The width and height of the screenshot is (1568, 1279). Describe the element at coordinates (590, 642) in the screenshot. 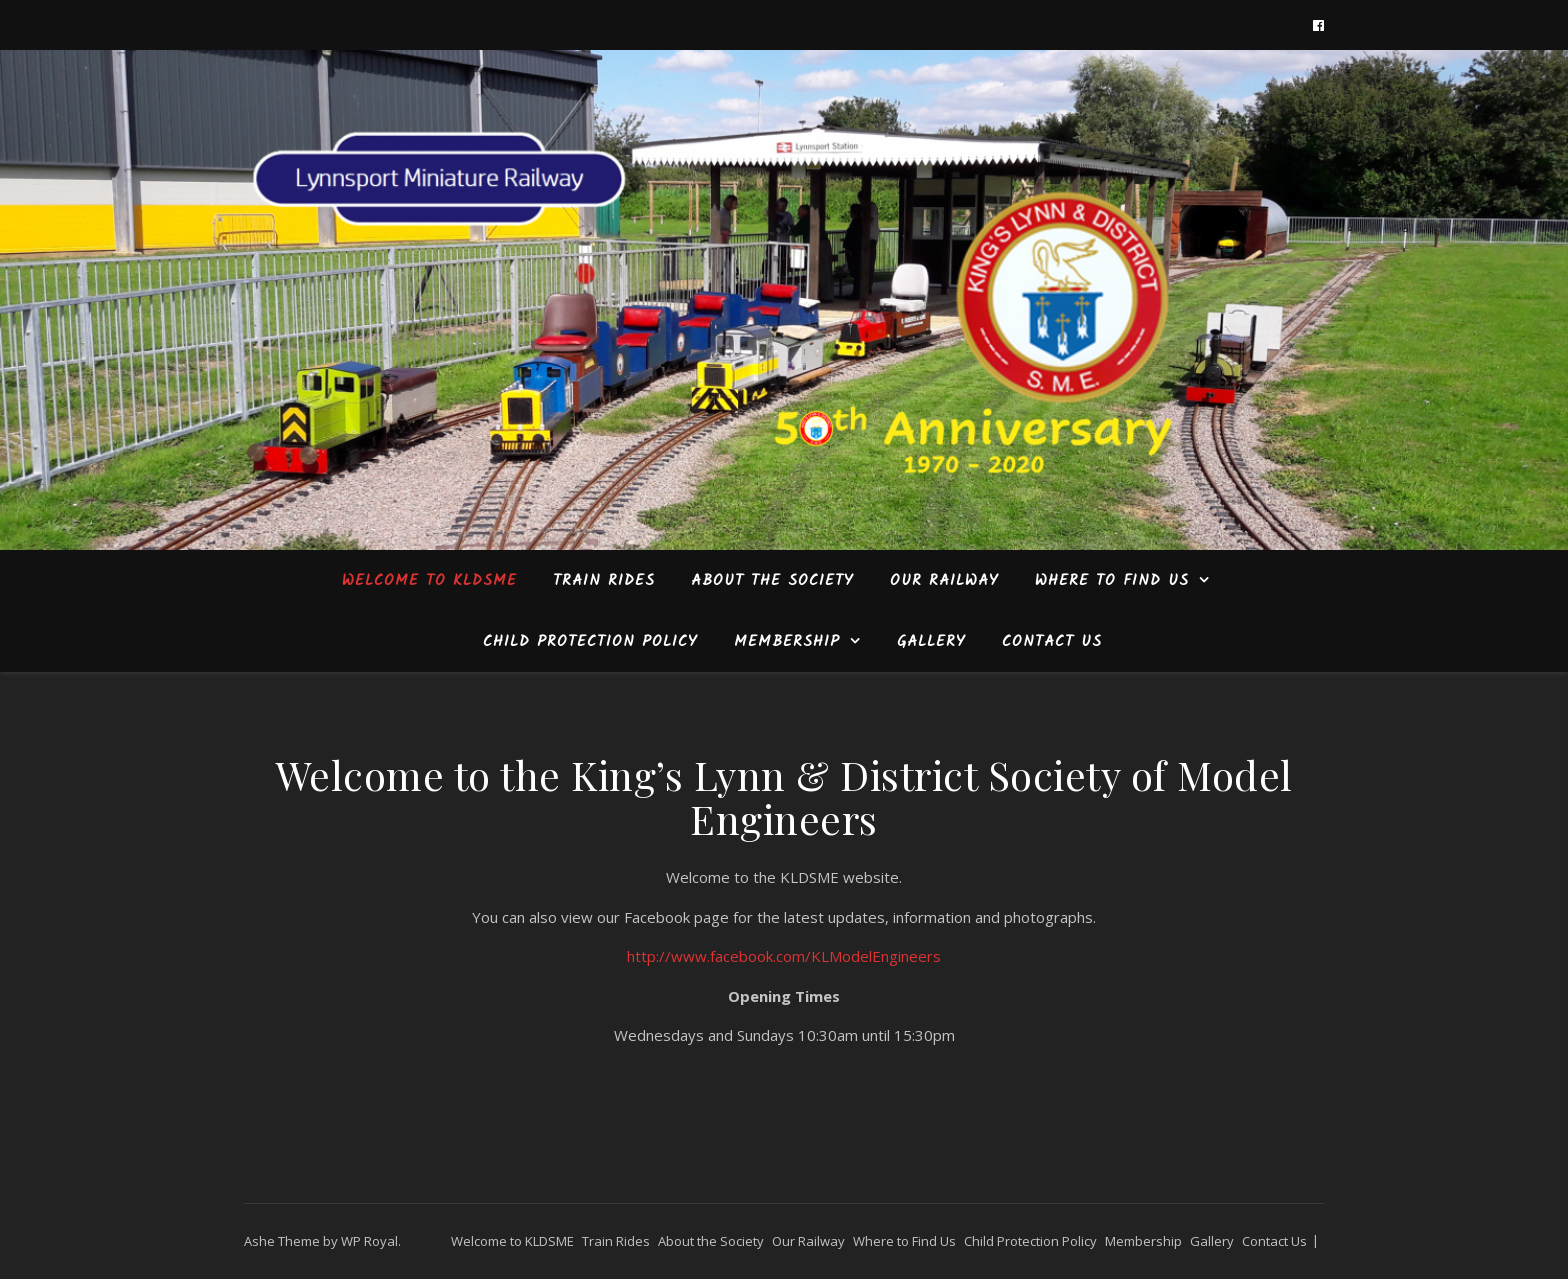

I see `Child Protection Policy` at that location.